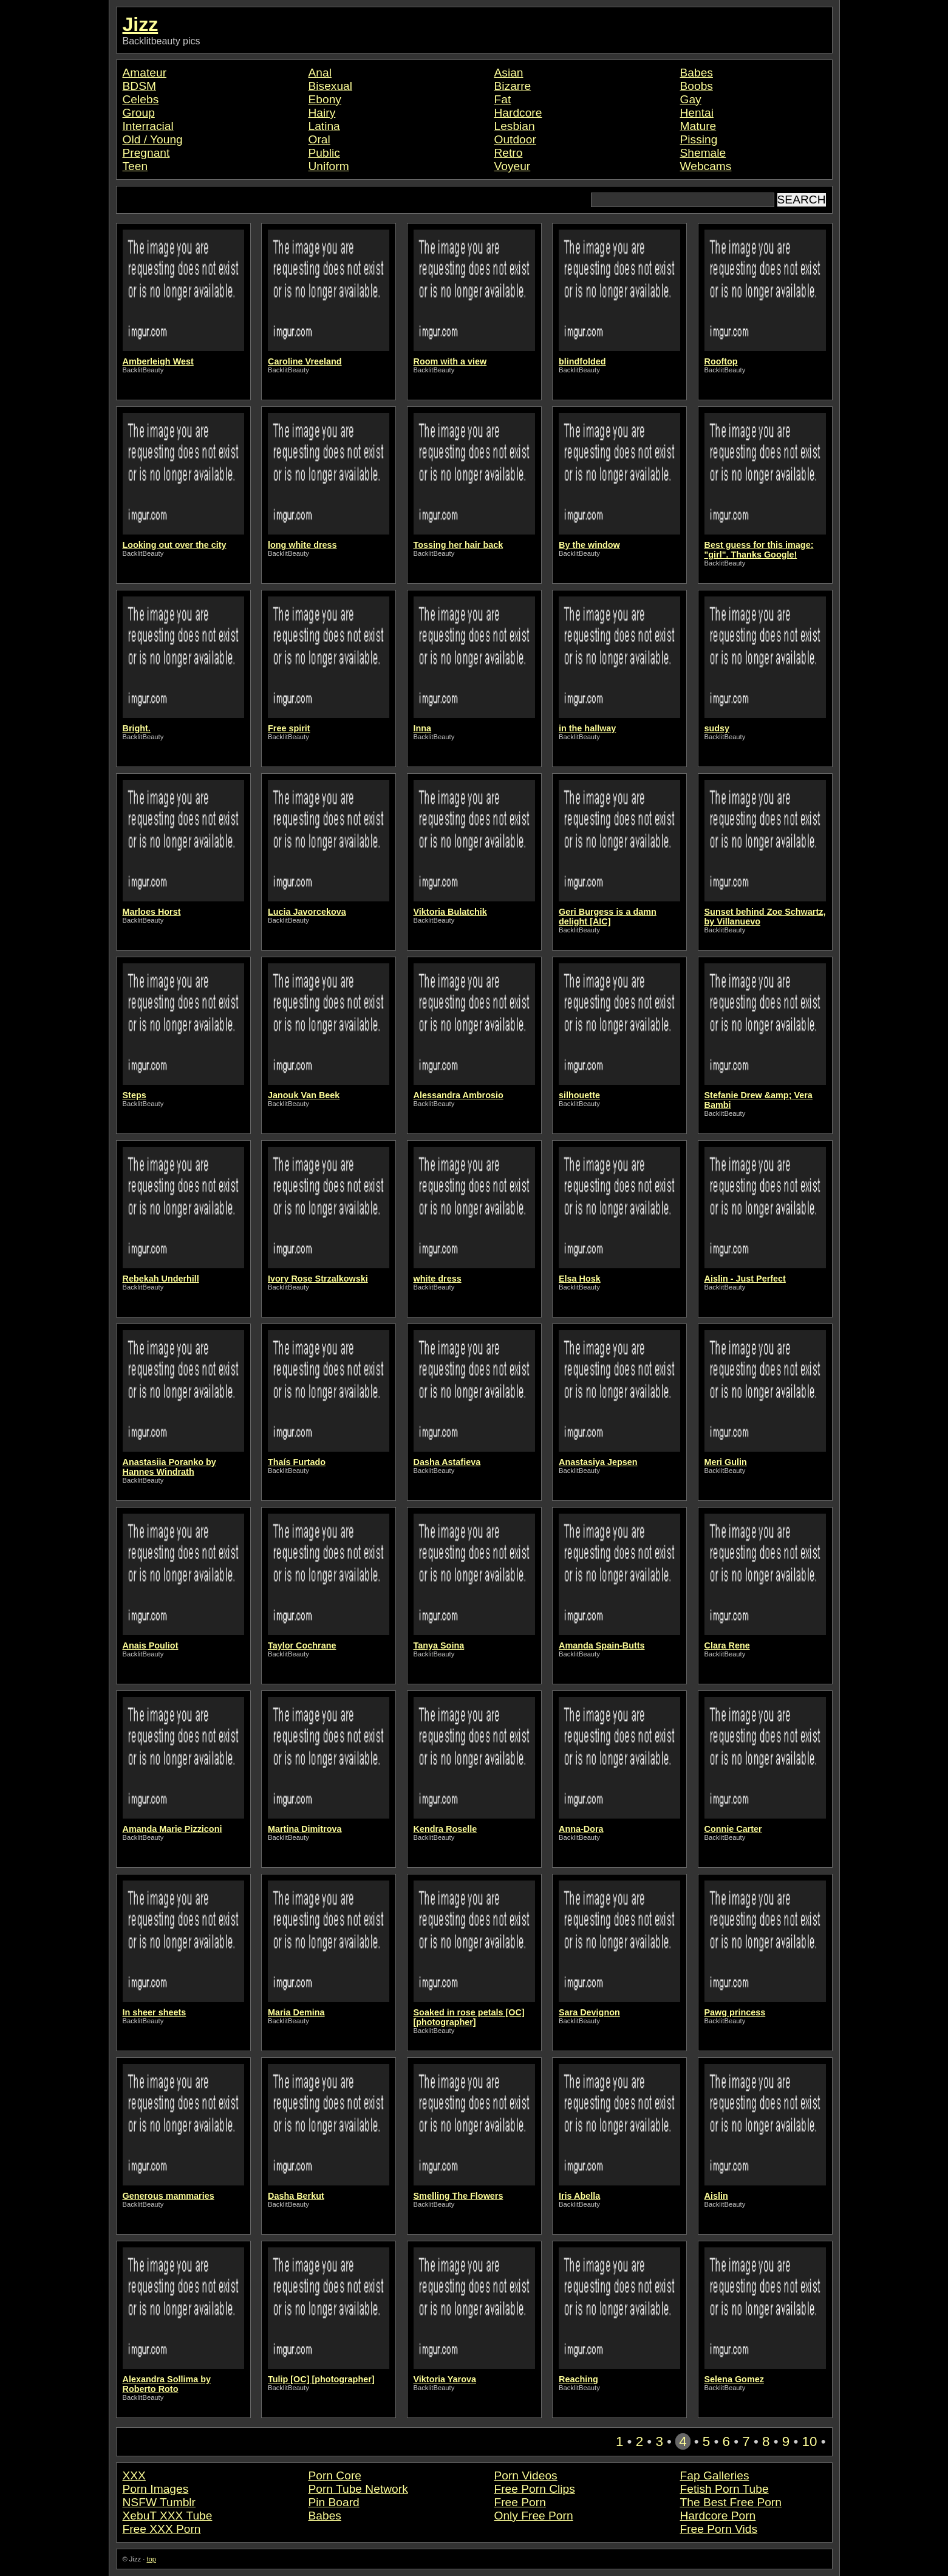  What do you see at coordinates (719, 2529) in the screenshot?
I see `Free Porn Vids` at bounding box center [719, 2529].